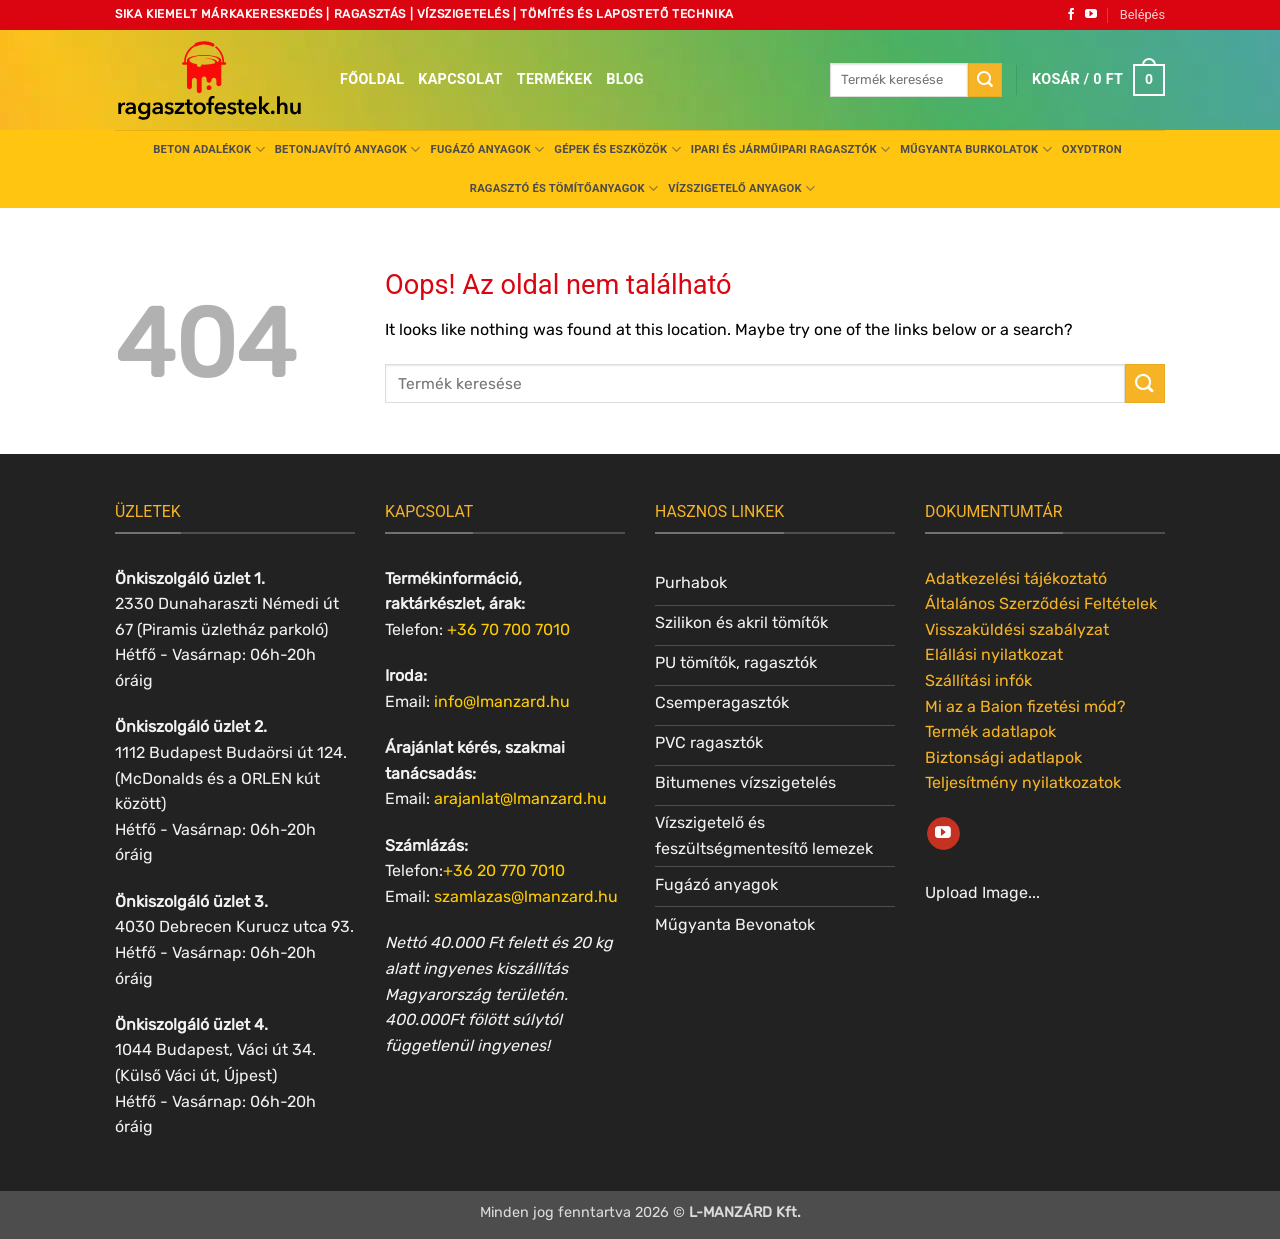 The height and width of the screenshot is (1239, 1280). Describe the element at coordinates (990, 731) in the screenshot. I see `Termék adatlapok` at that location.